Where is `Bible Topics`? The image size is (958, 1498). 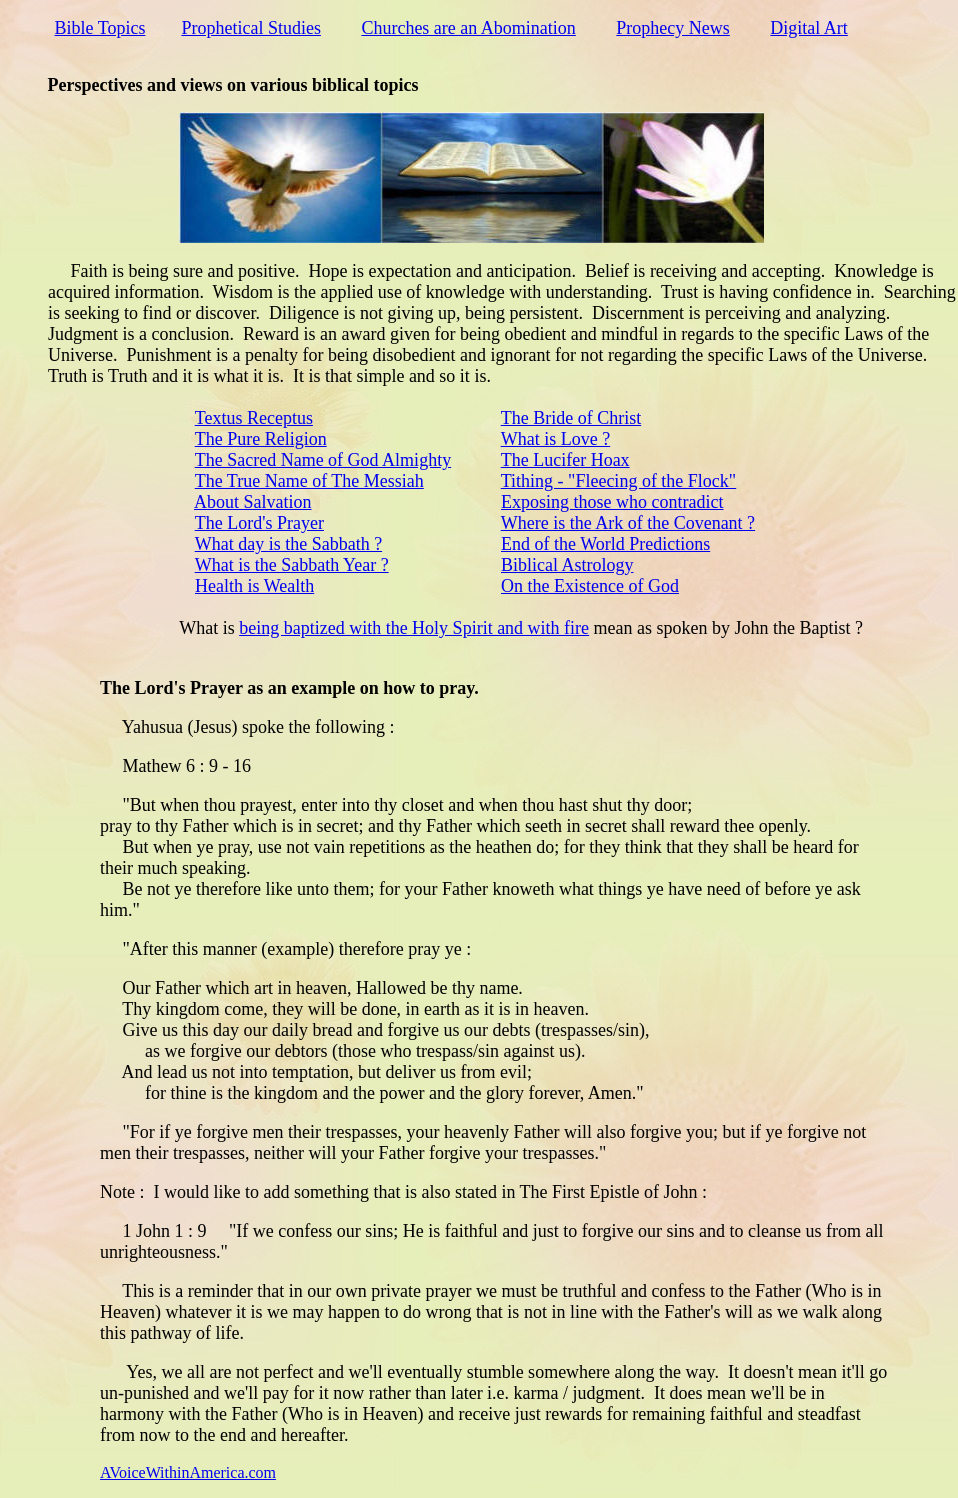 Bible Topics is located at coordinates (100, 28).